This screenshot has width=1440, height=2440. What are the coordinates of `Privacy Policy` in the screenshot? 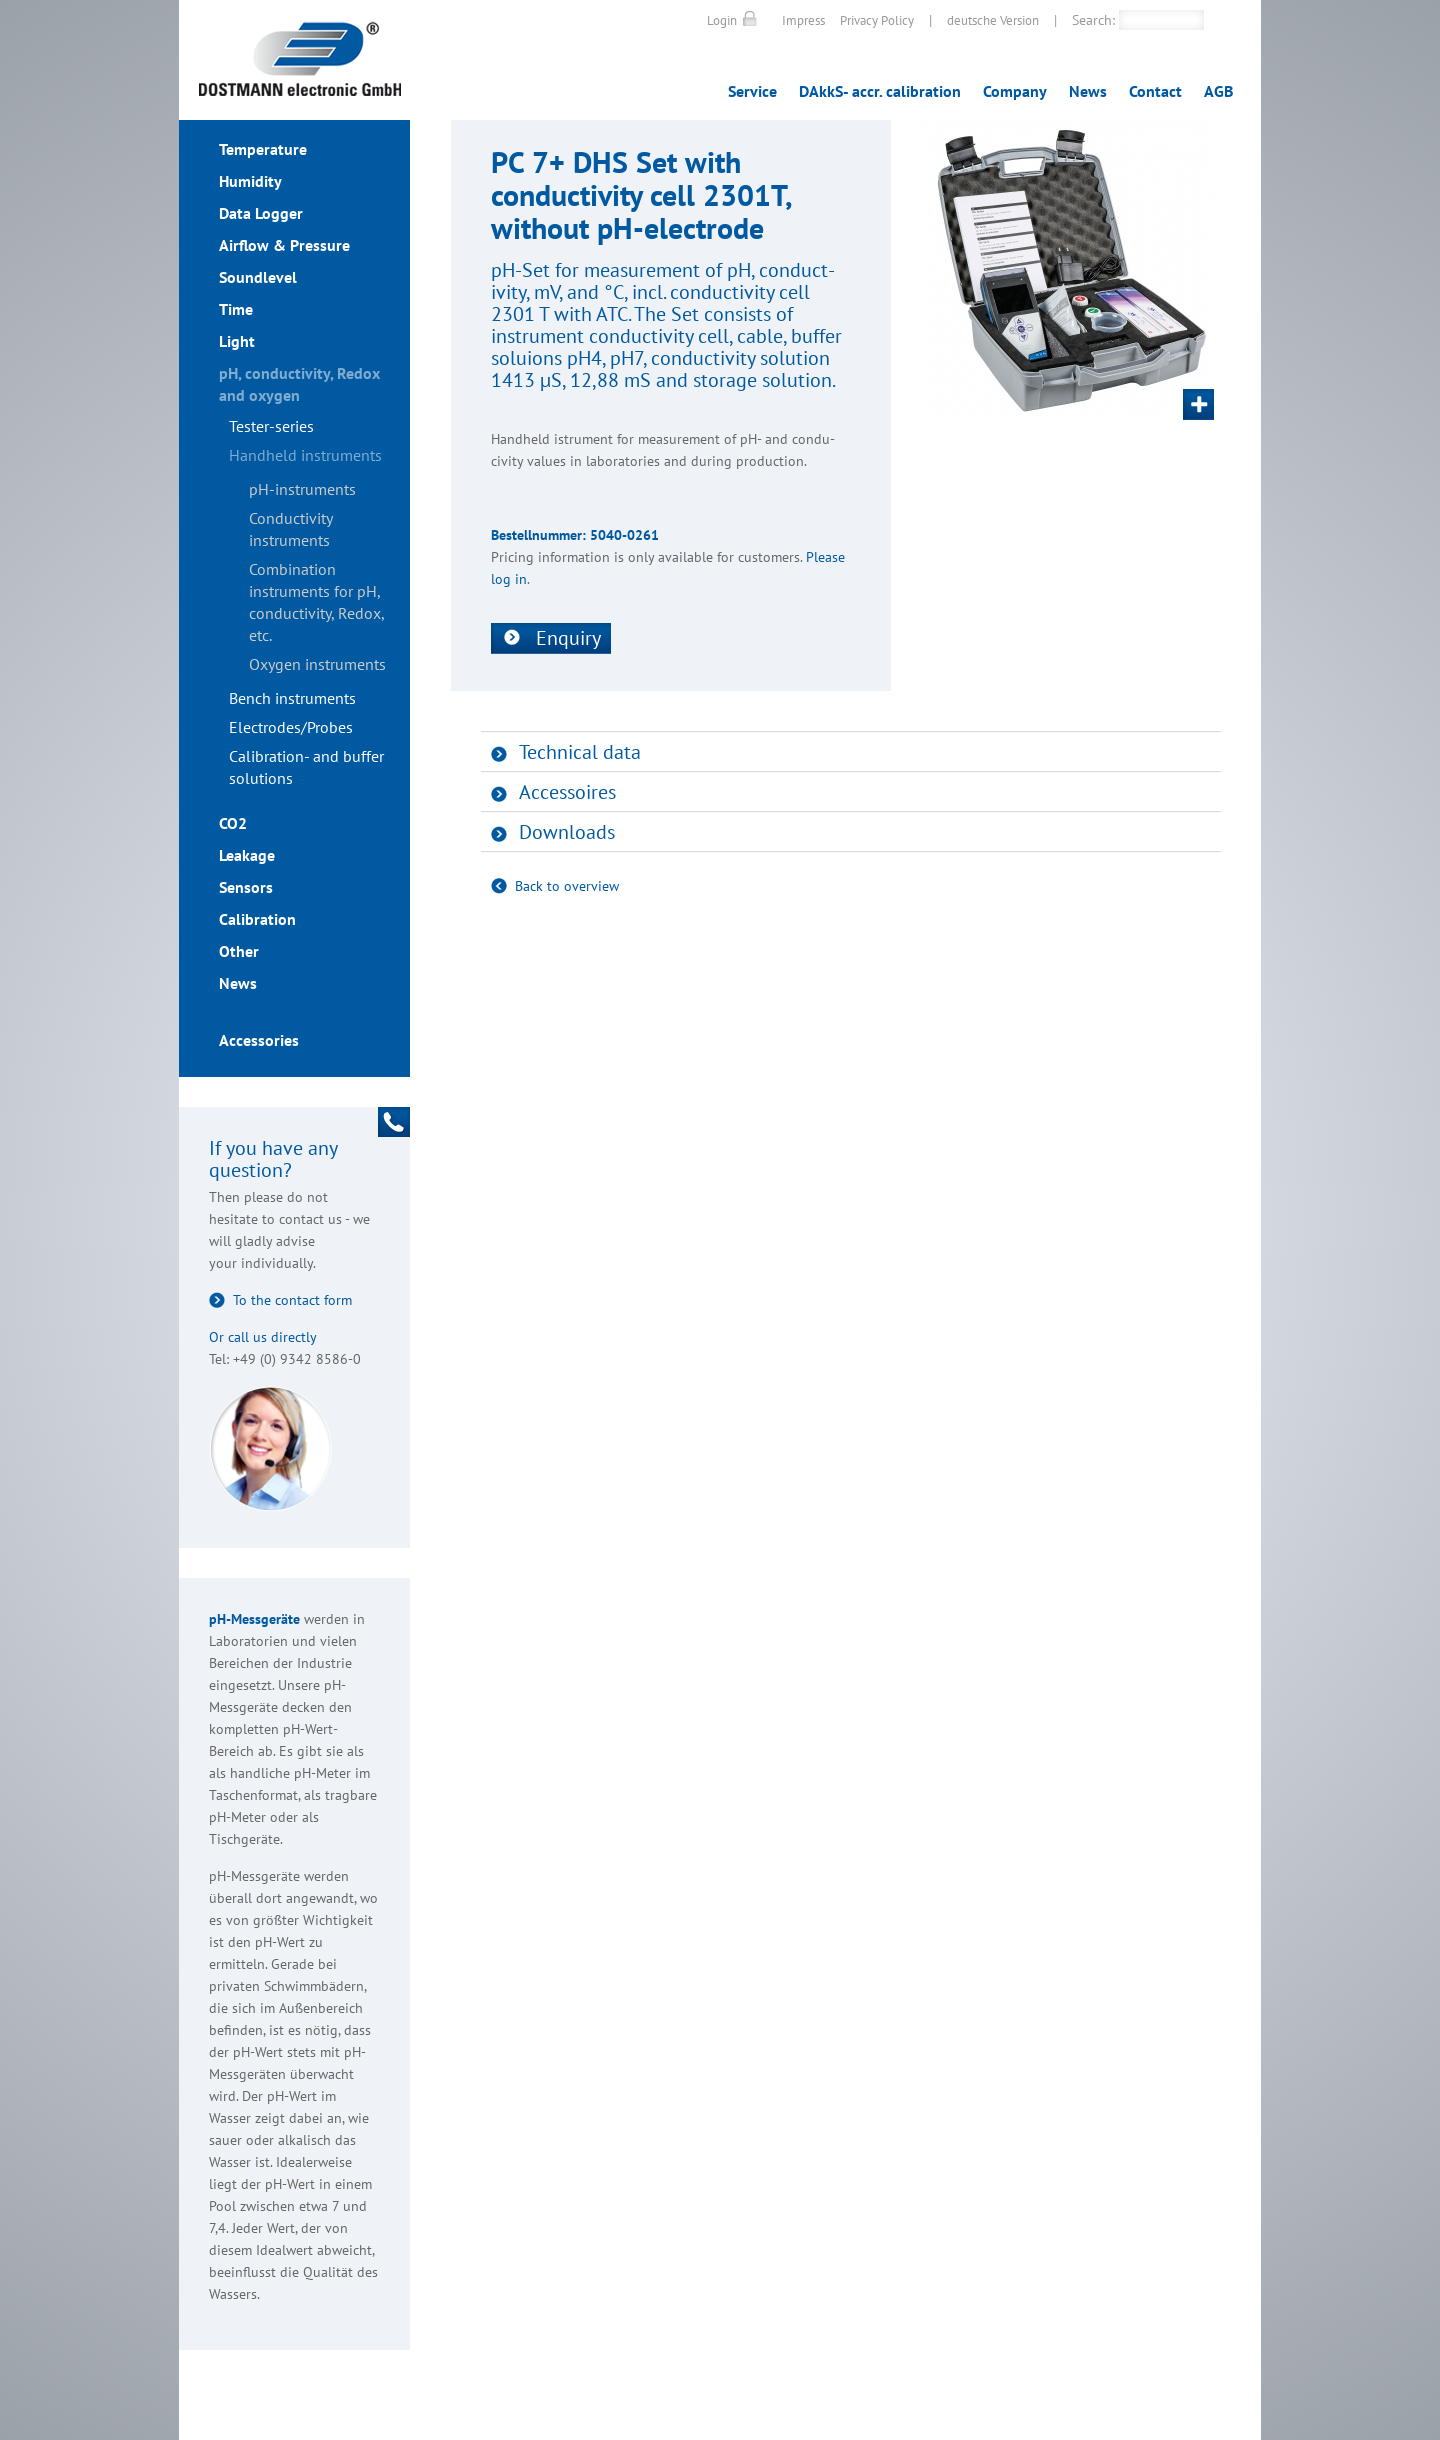 It's located at (877, 20).